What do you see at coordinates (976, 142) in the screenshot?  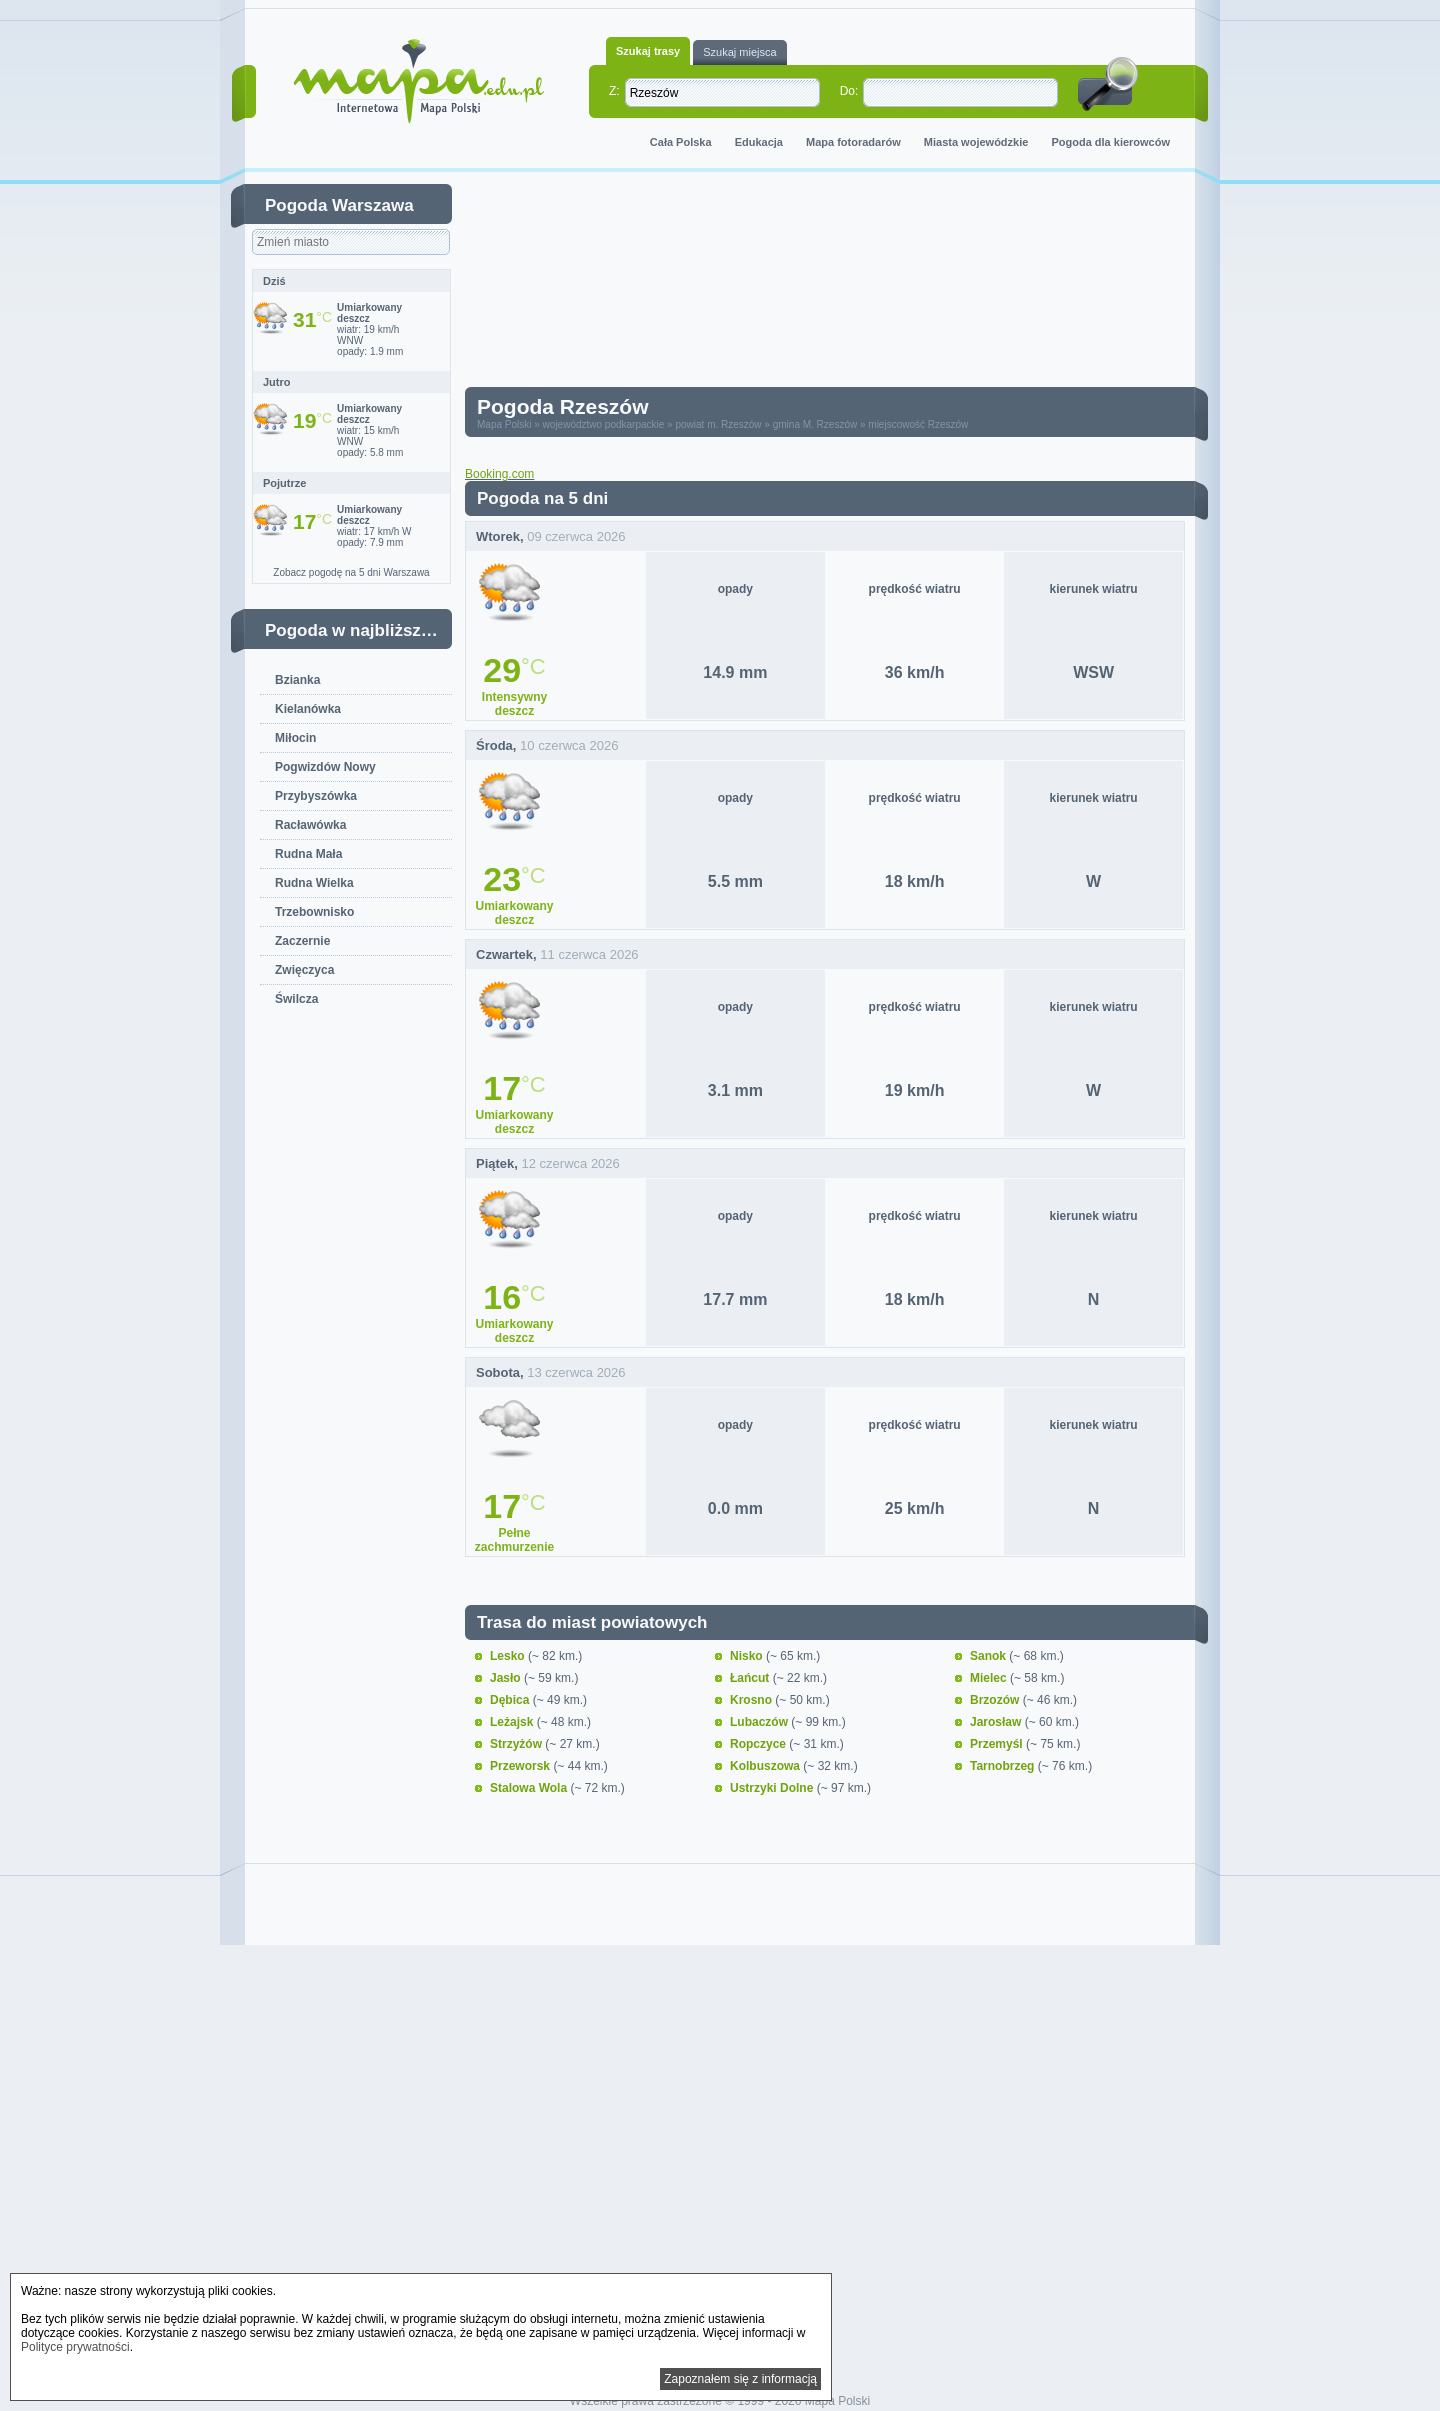 I see `Miasta wojewódzkie` at bounding box center [976, 142].